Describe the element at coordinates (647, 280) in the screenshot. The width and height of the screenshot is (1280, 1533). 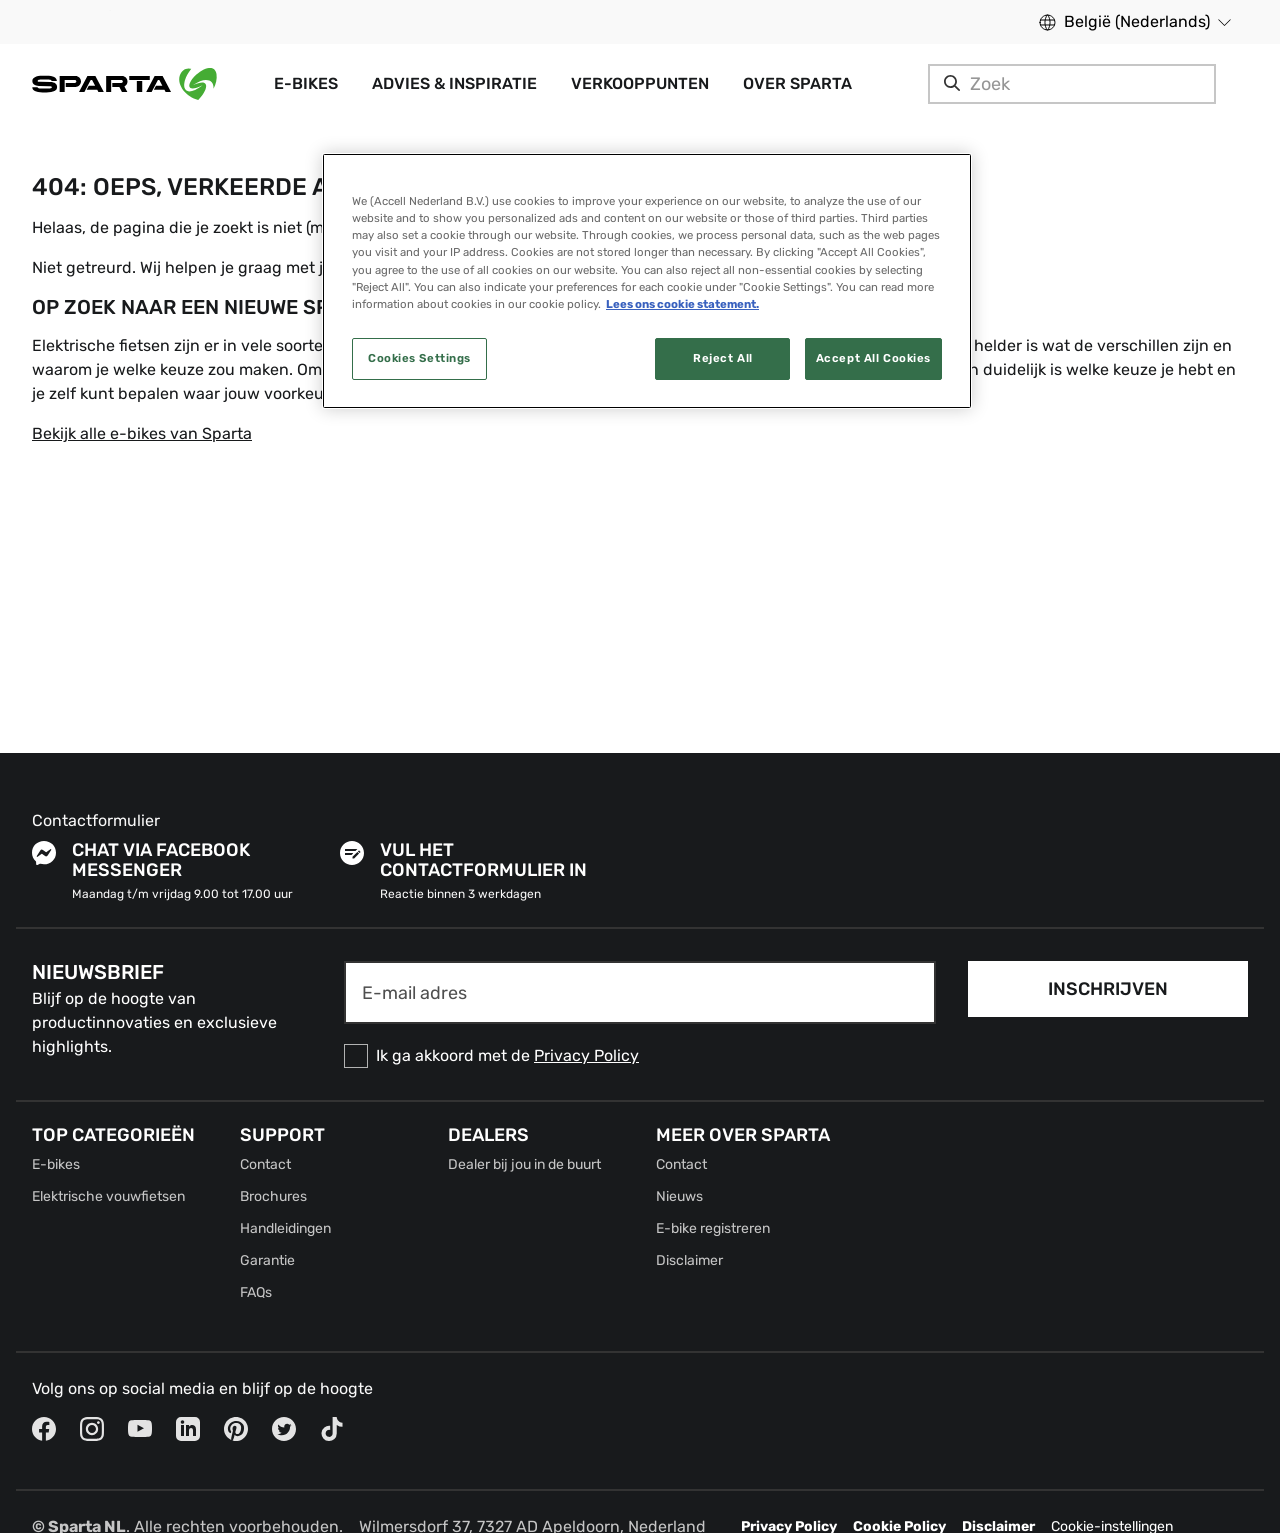
I see `[region]` at that location.